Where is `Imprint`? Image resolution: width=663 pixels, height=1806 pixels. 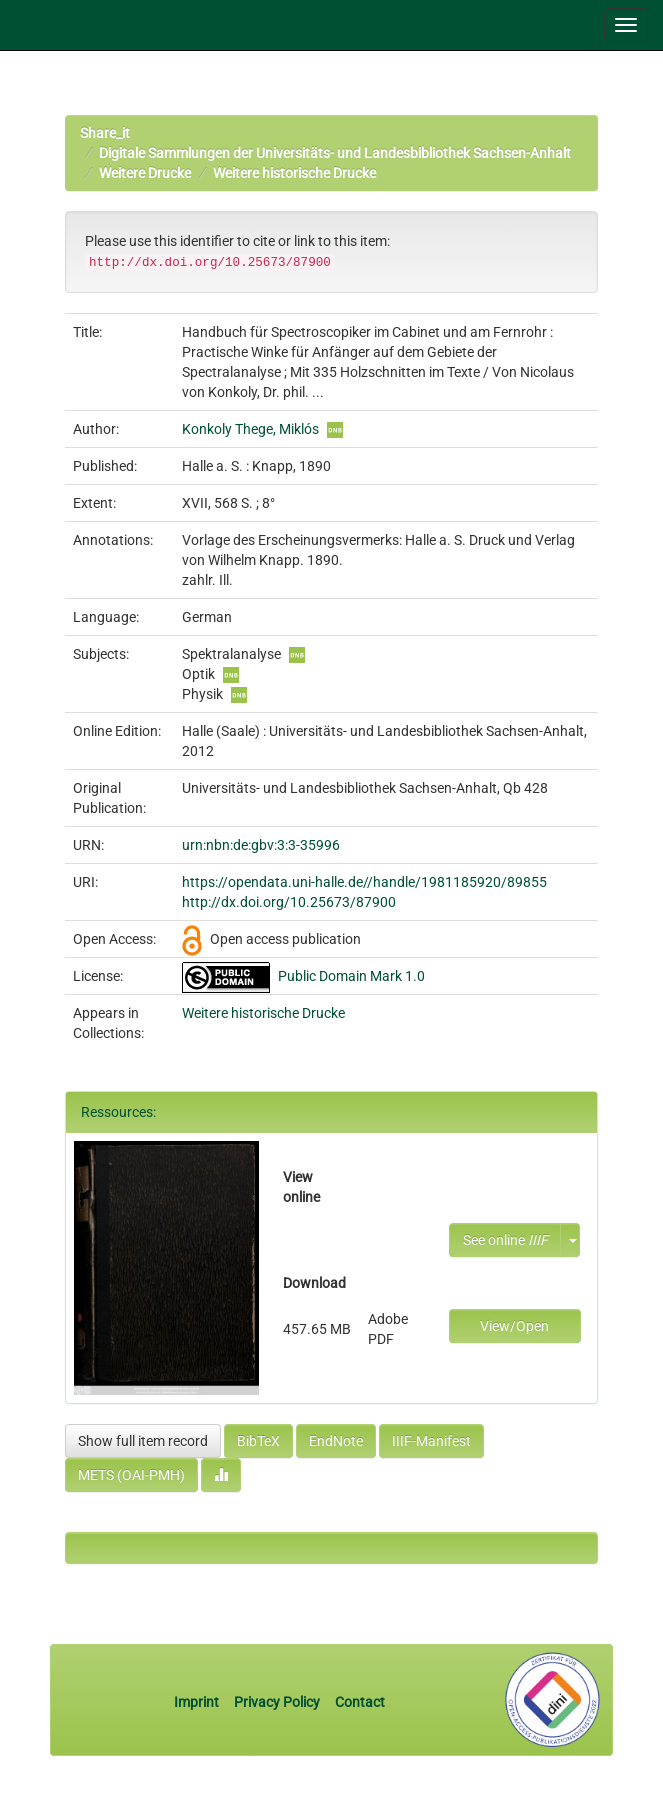 Imprint is located at coordinates (198, 1702).